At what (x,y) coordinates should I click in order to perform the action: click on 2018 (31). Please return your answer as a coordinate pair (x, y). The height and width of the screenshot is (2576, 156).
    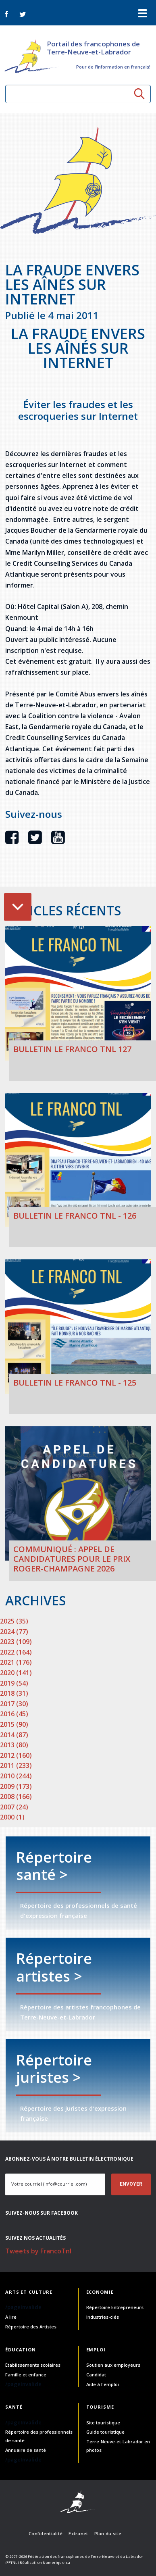
    Looking at the image, I should click on (14, 1693).